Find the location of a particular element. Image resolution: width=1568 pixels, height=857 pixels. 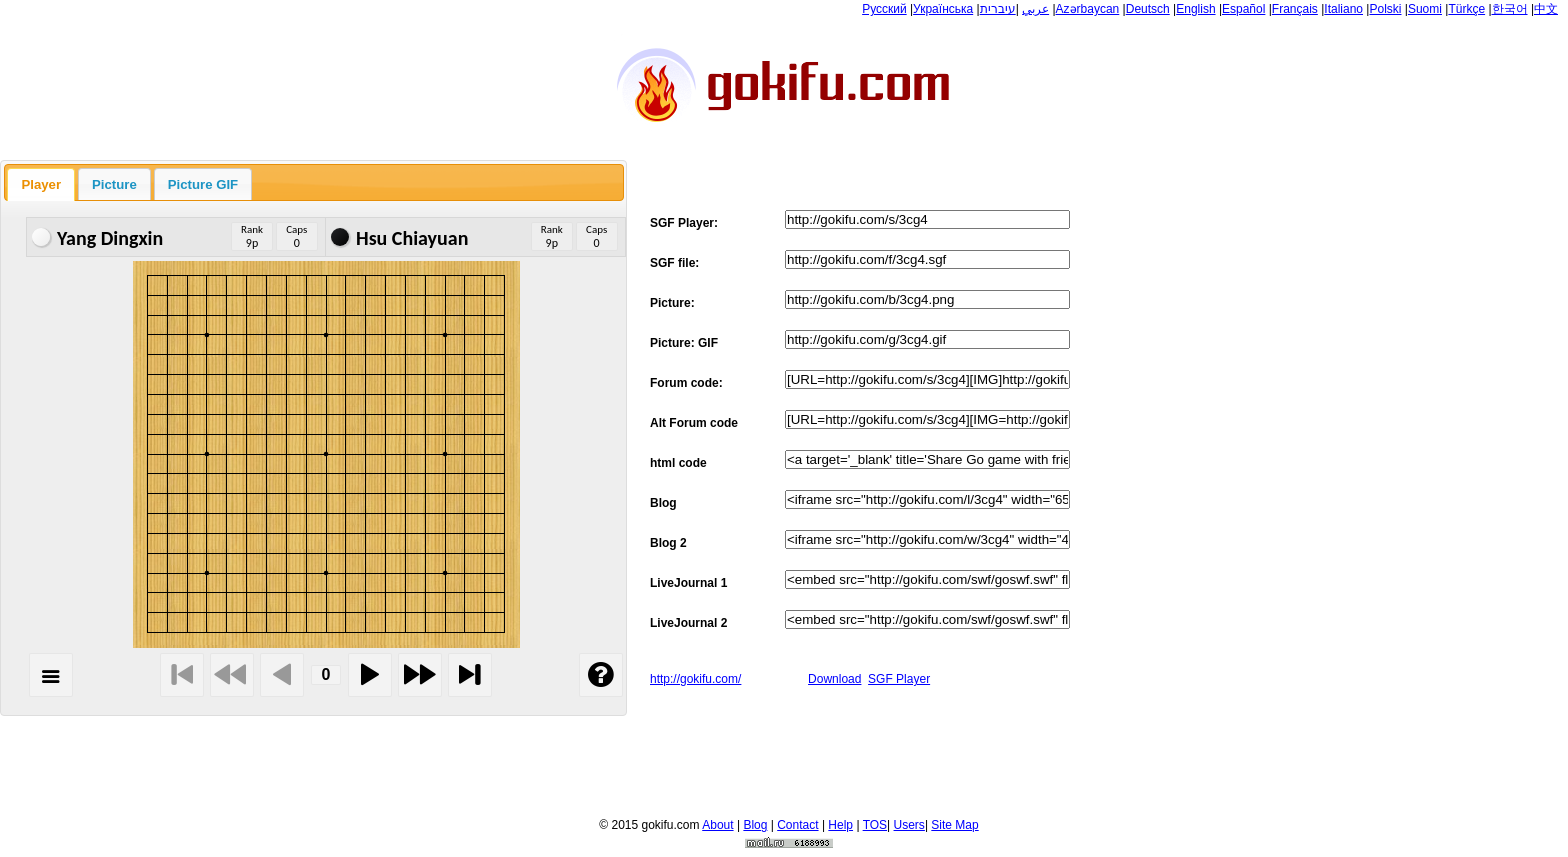

Picture: GIF is located at coordinates (684, 343).